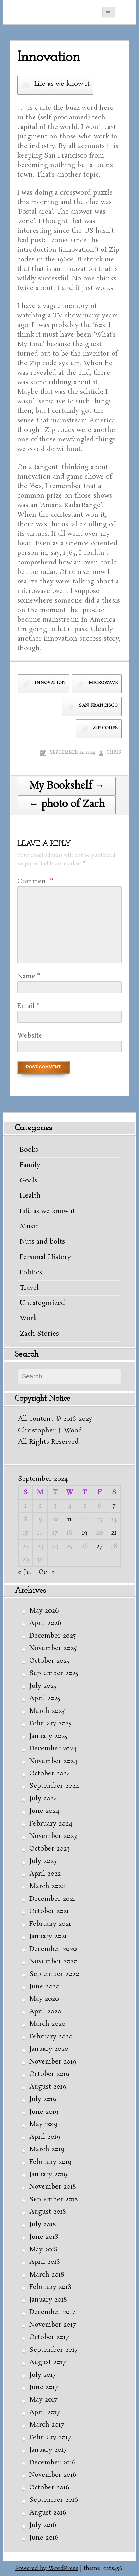 This screenshot has width=139, height=2576. What do you see at coordinates (42, 1303) in the screenshot?
I see `Uncategorized` at bounding box center [42, 1303].